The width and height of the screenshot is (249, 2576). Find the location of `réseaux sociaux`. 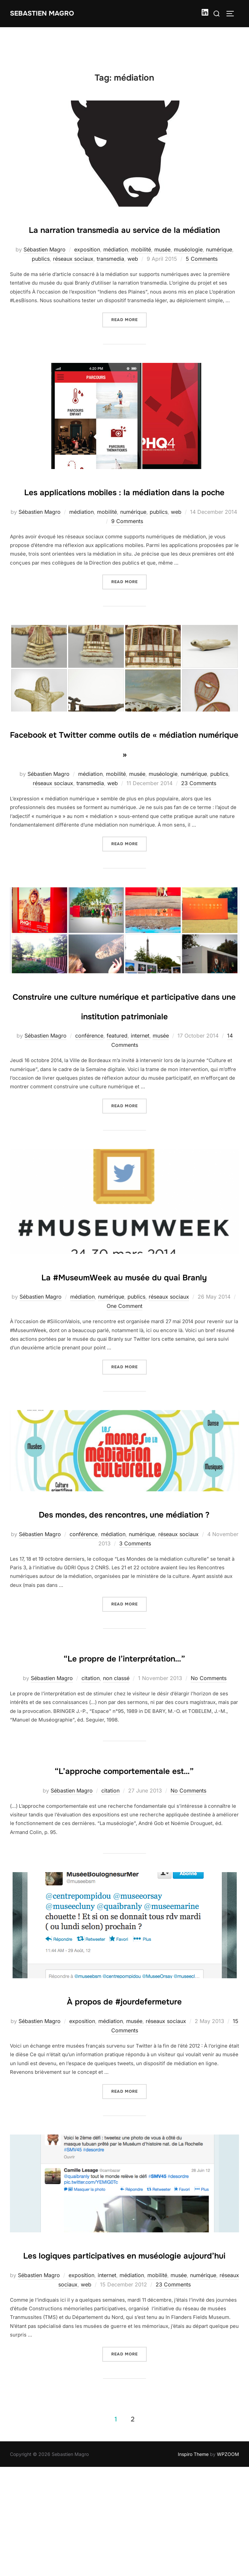

réseaux sociaux is located at coordinates (73, 278).